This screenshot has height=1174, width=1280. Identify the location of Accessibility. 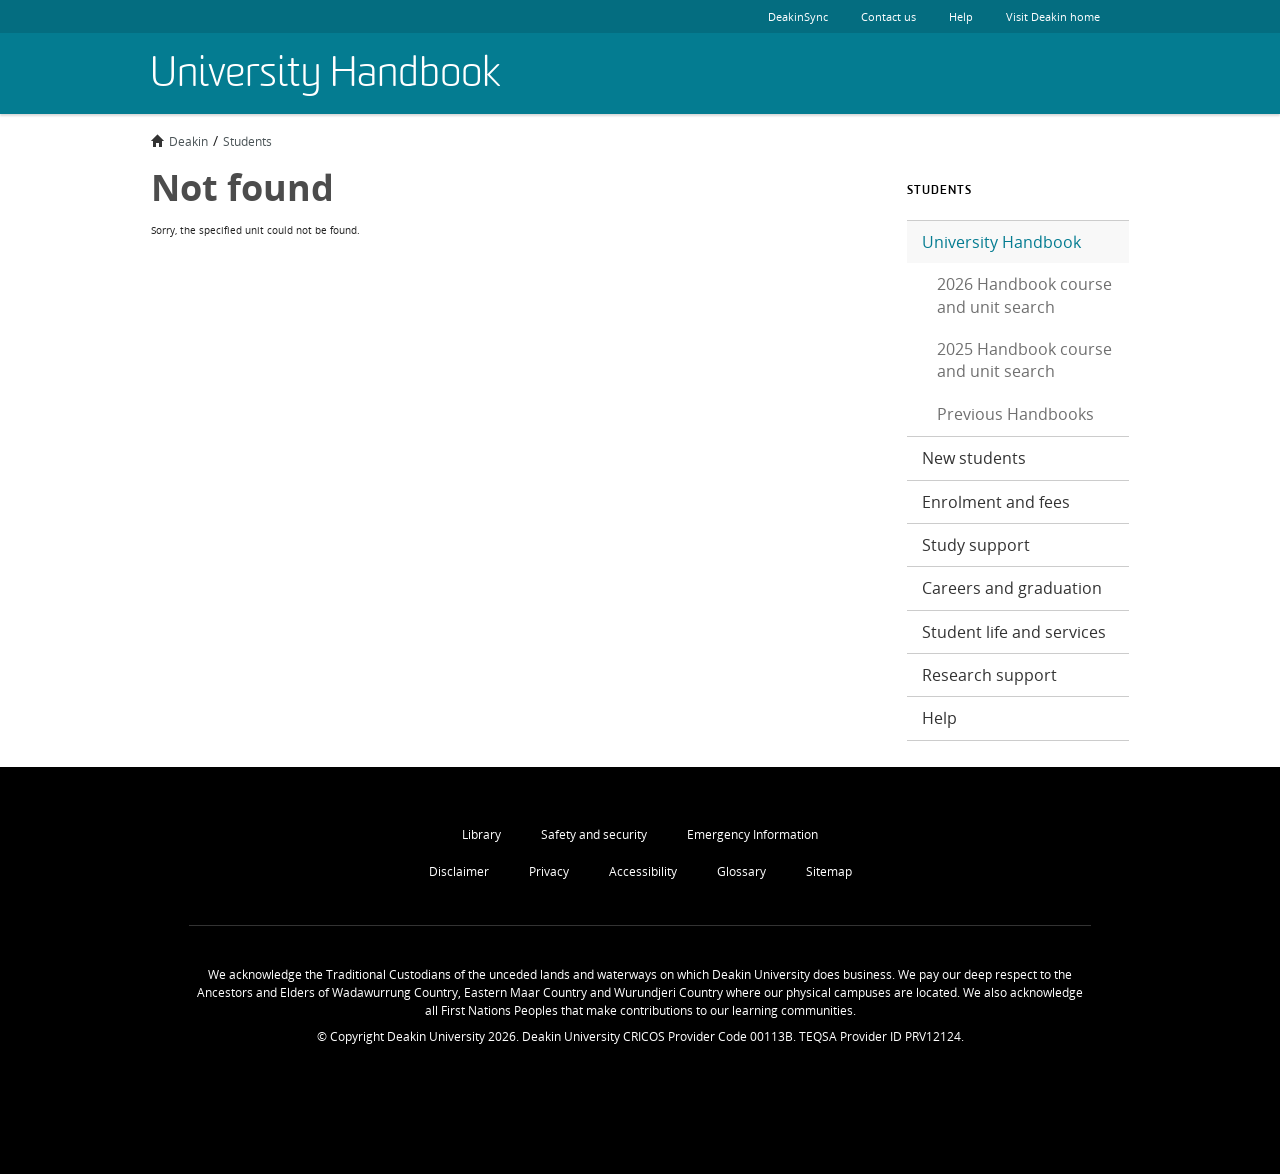
(643, 871).